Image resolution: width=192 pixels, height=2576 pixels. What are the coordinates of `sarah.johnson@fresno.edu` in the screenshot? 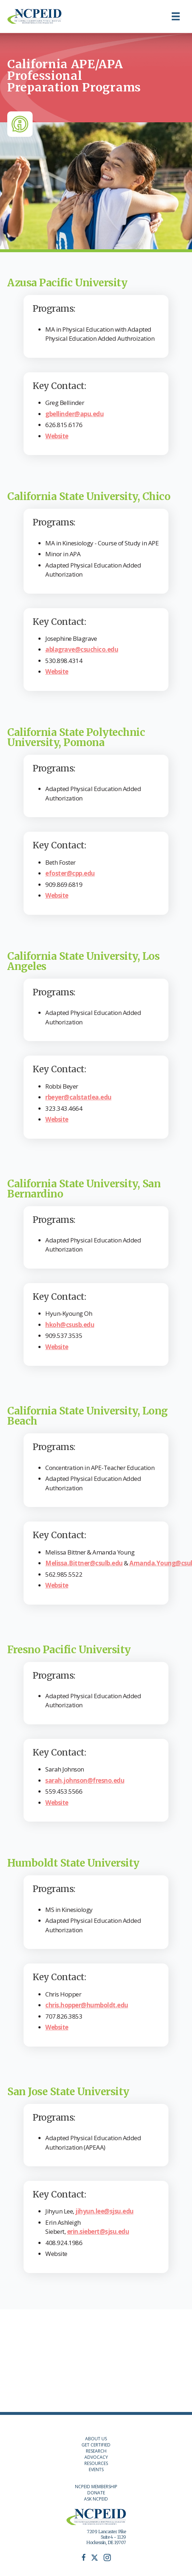 It's located at (84, 1780).